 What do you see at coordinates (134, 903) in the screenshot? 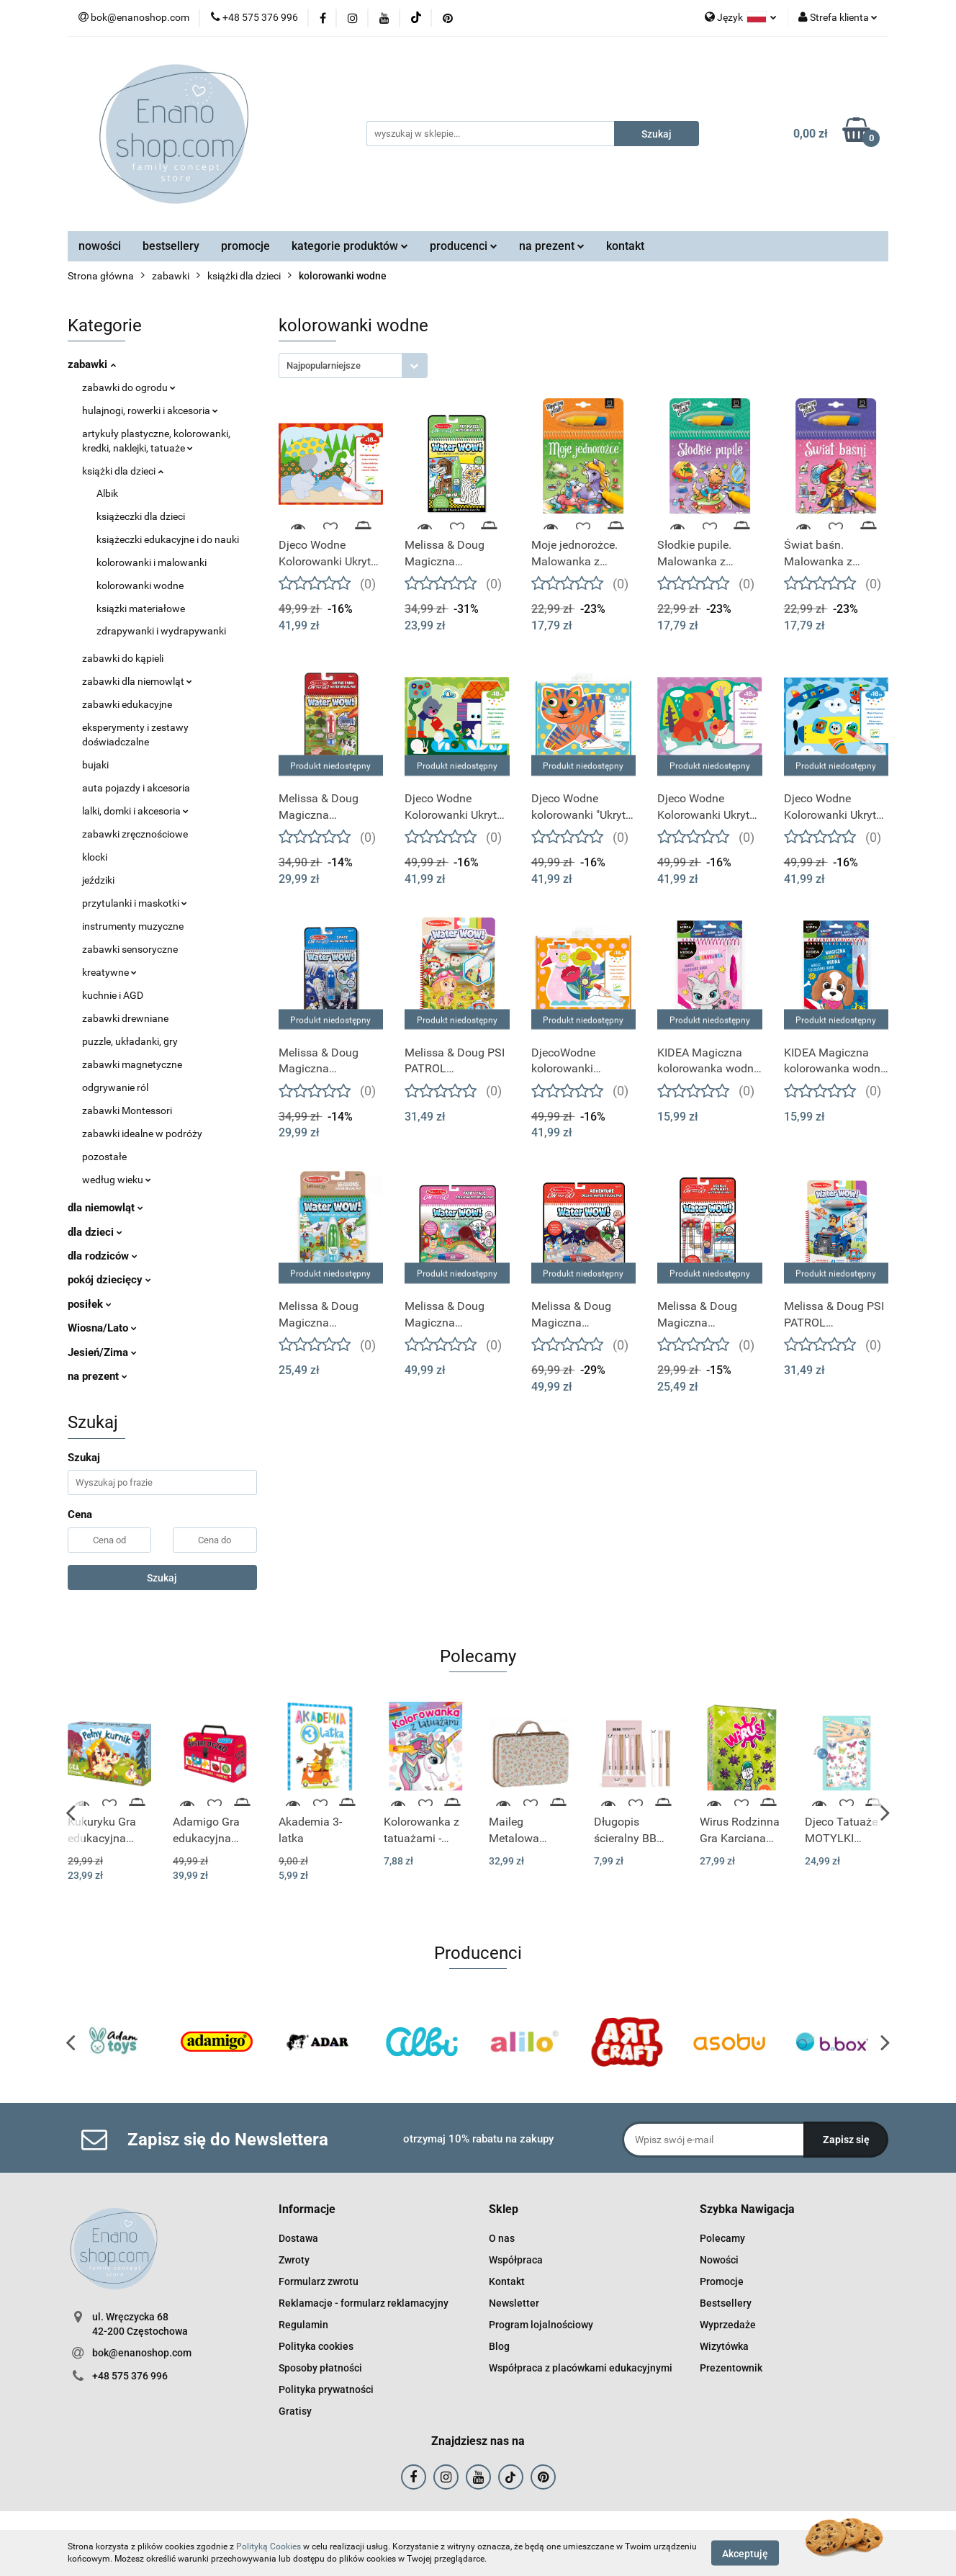
I see `przytulanki i maskotki` at bounding box center [134, 903].